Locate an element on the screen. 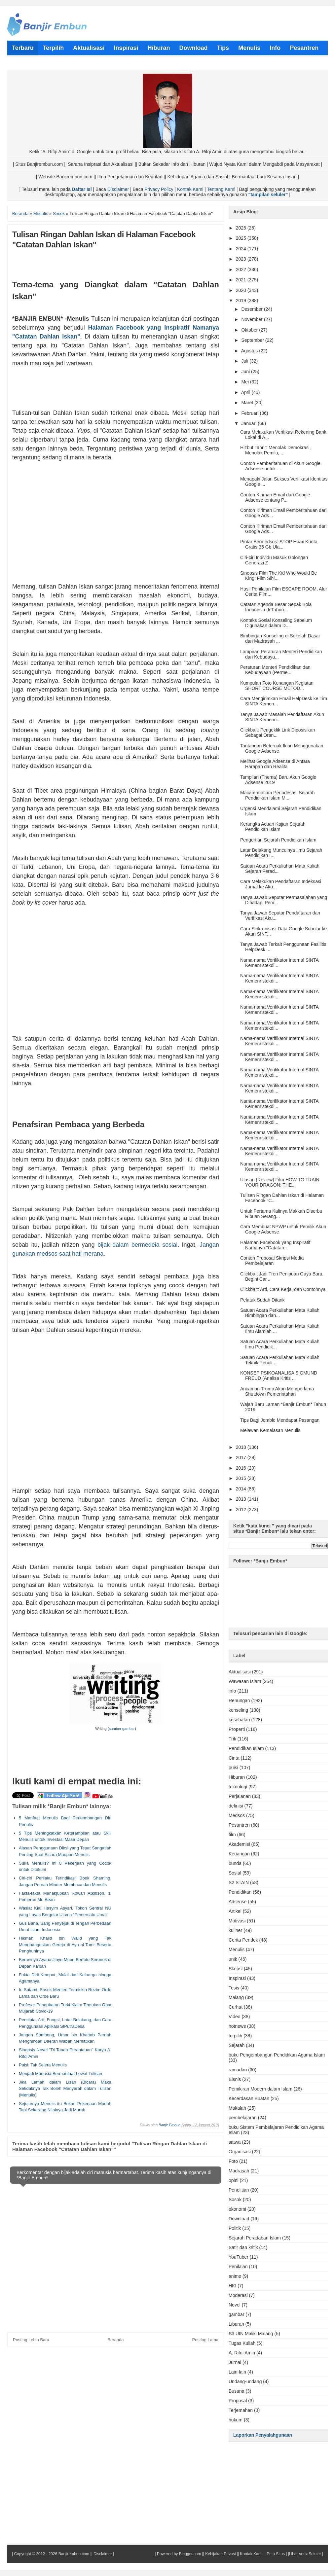  Laporkan Penyalahgunaan is located at coordinates (262, 2435).